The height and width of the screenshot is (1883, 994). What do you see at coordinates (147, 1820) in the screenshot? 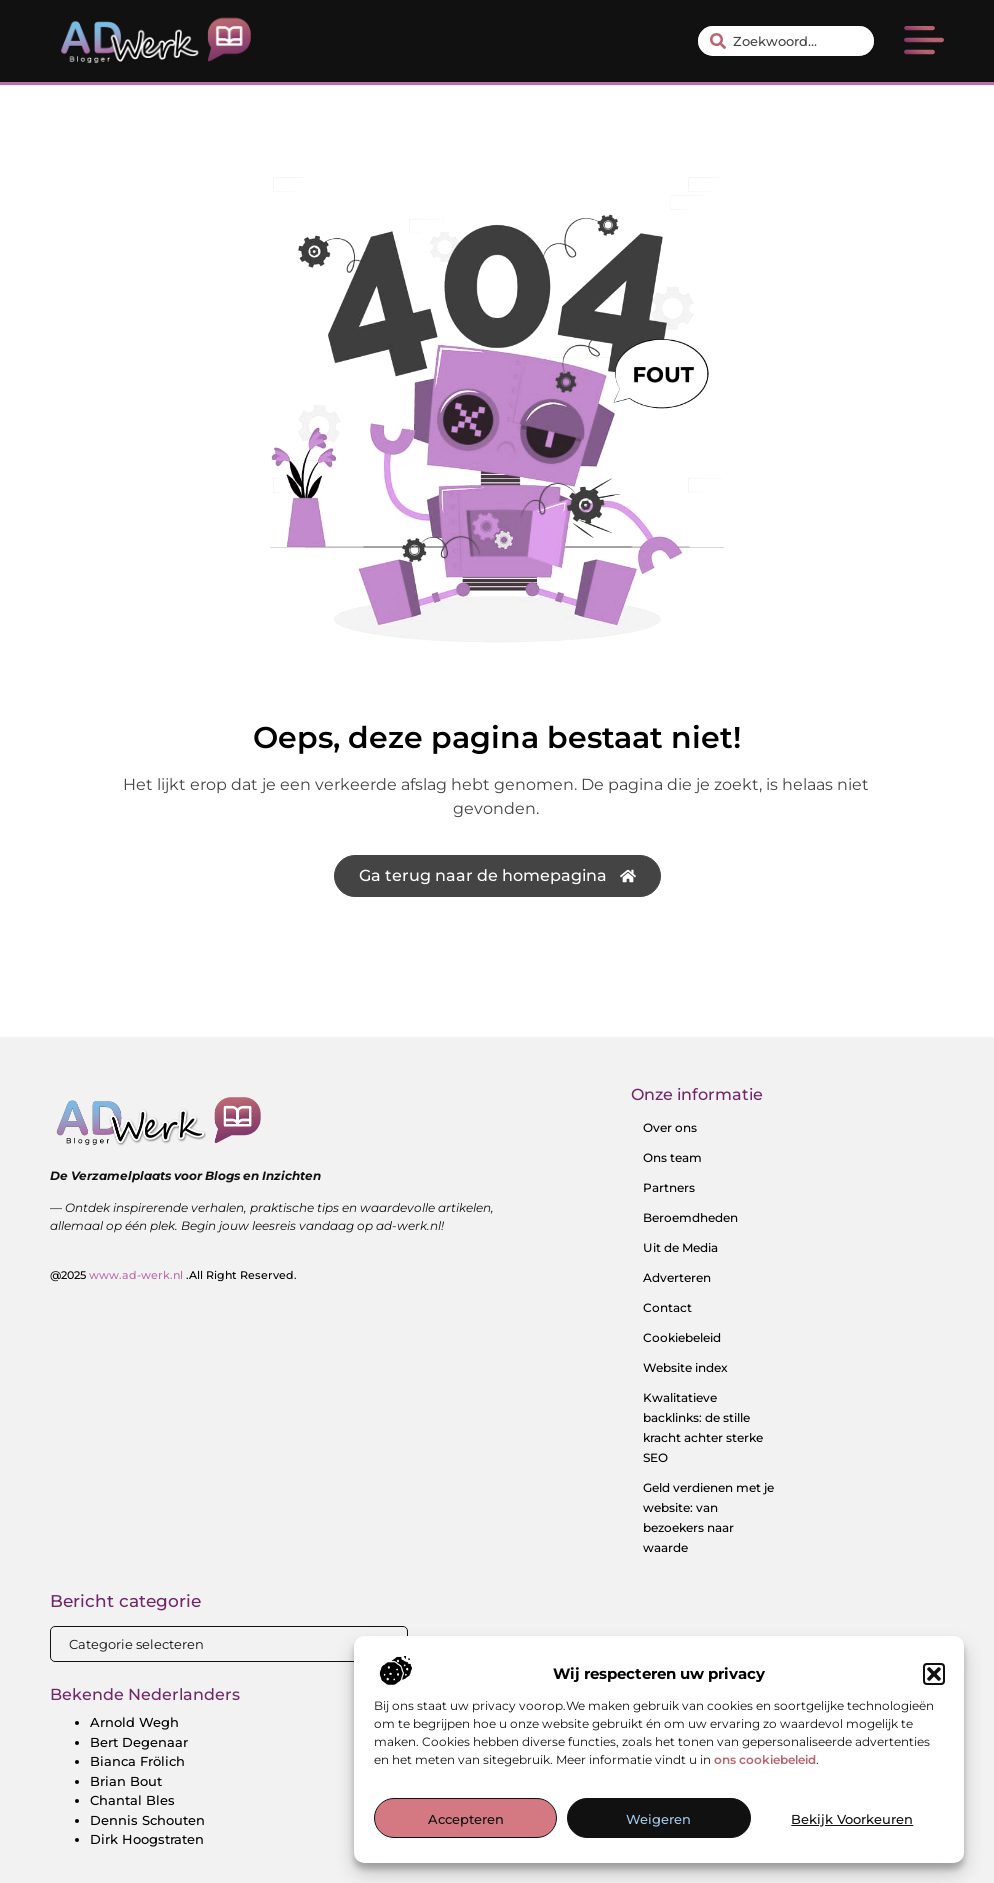
I see `Dennis Schouten` at bounding box center [147, 1820].